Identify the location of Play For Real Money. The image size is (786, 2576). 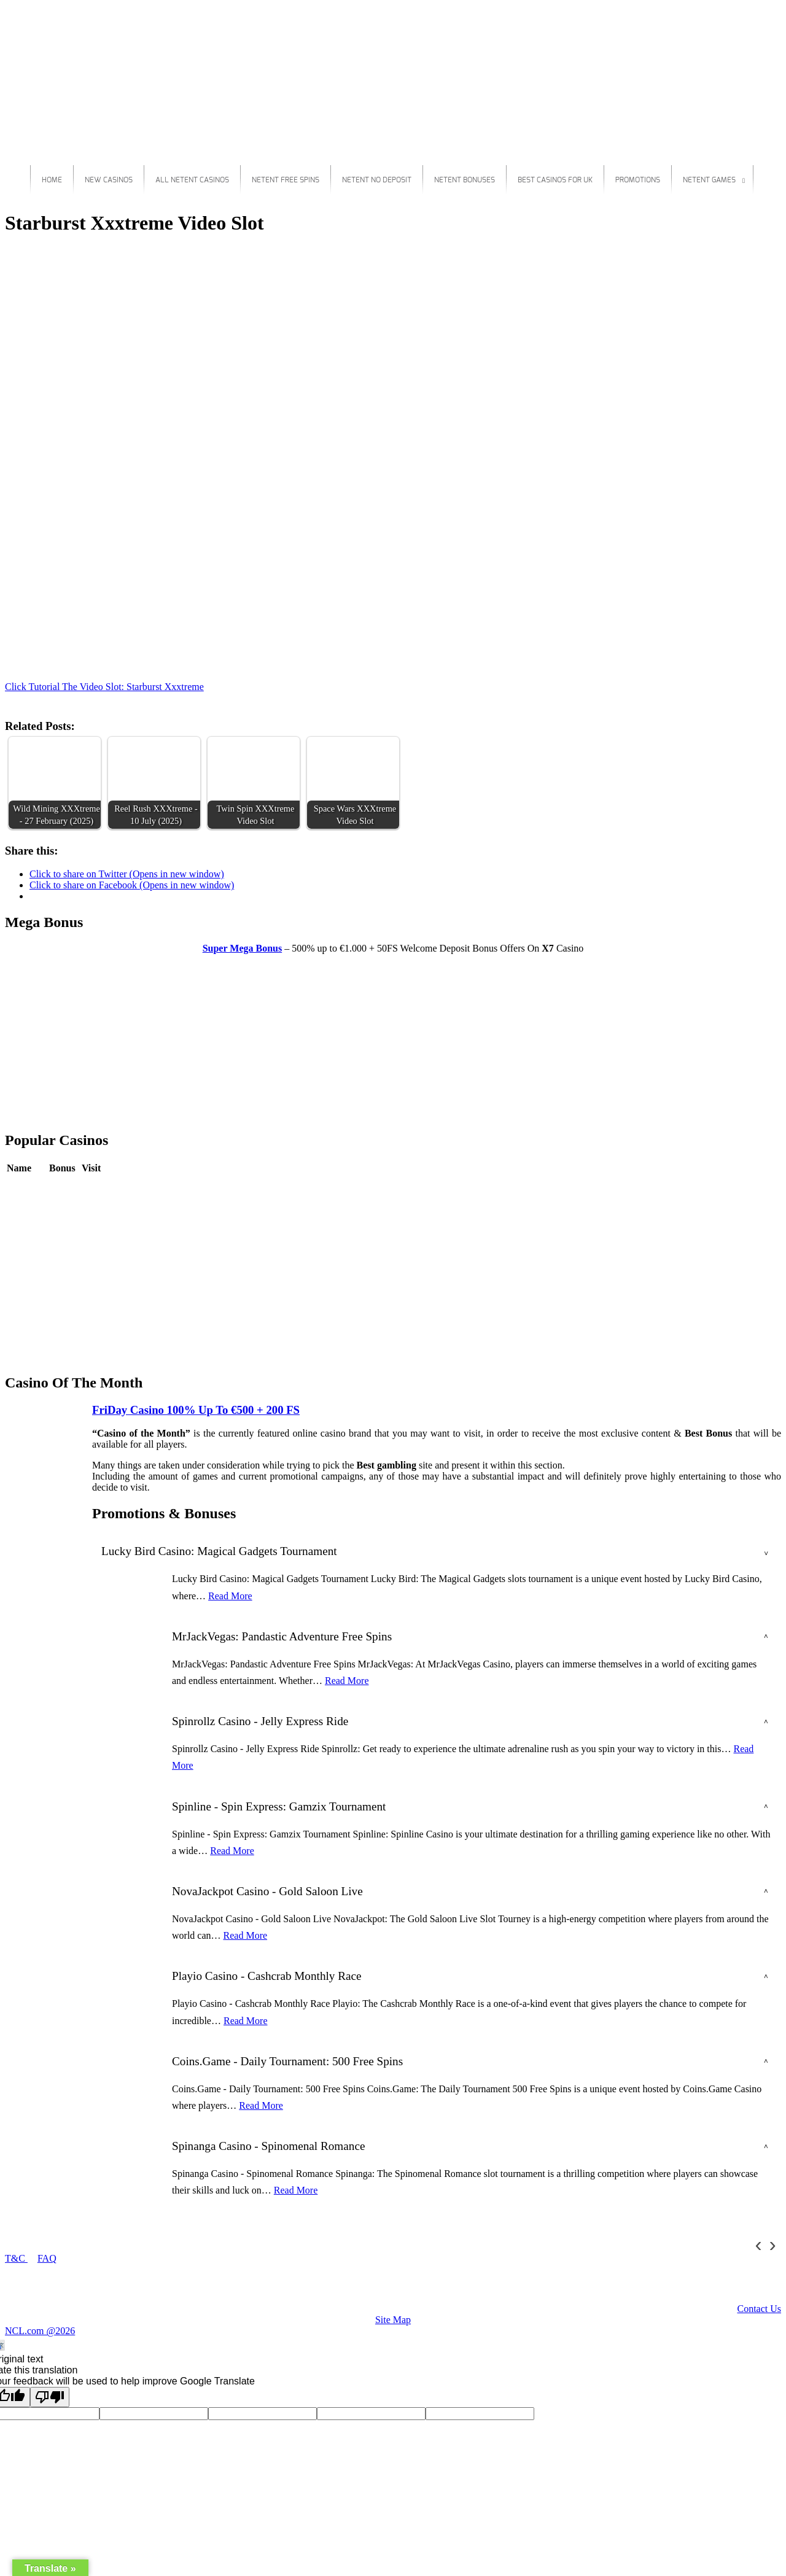
(739, 645).